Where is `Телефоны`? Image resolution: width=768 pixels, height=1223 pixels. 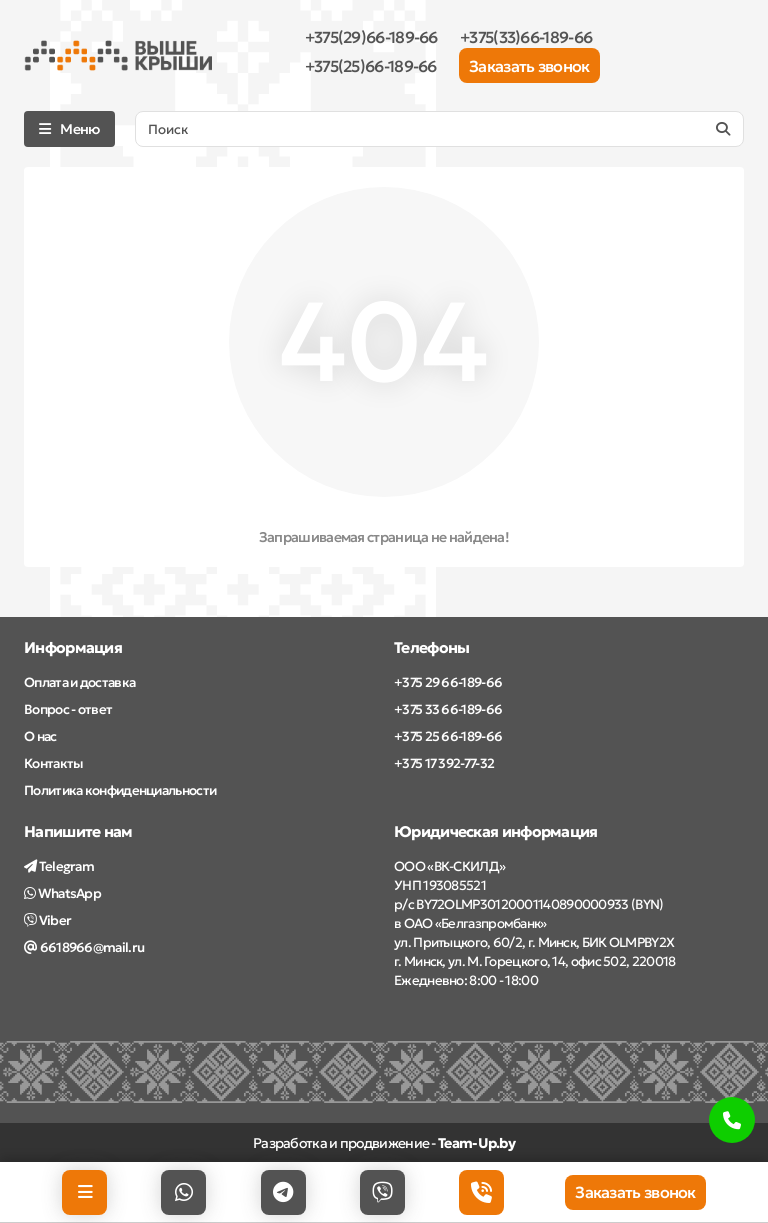 Телефоны is located at coordinates (431, 647).